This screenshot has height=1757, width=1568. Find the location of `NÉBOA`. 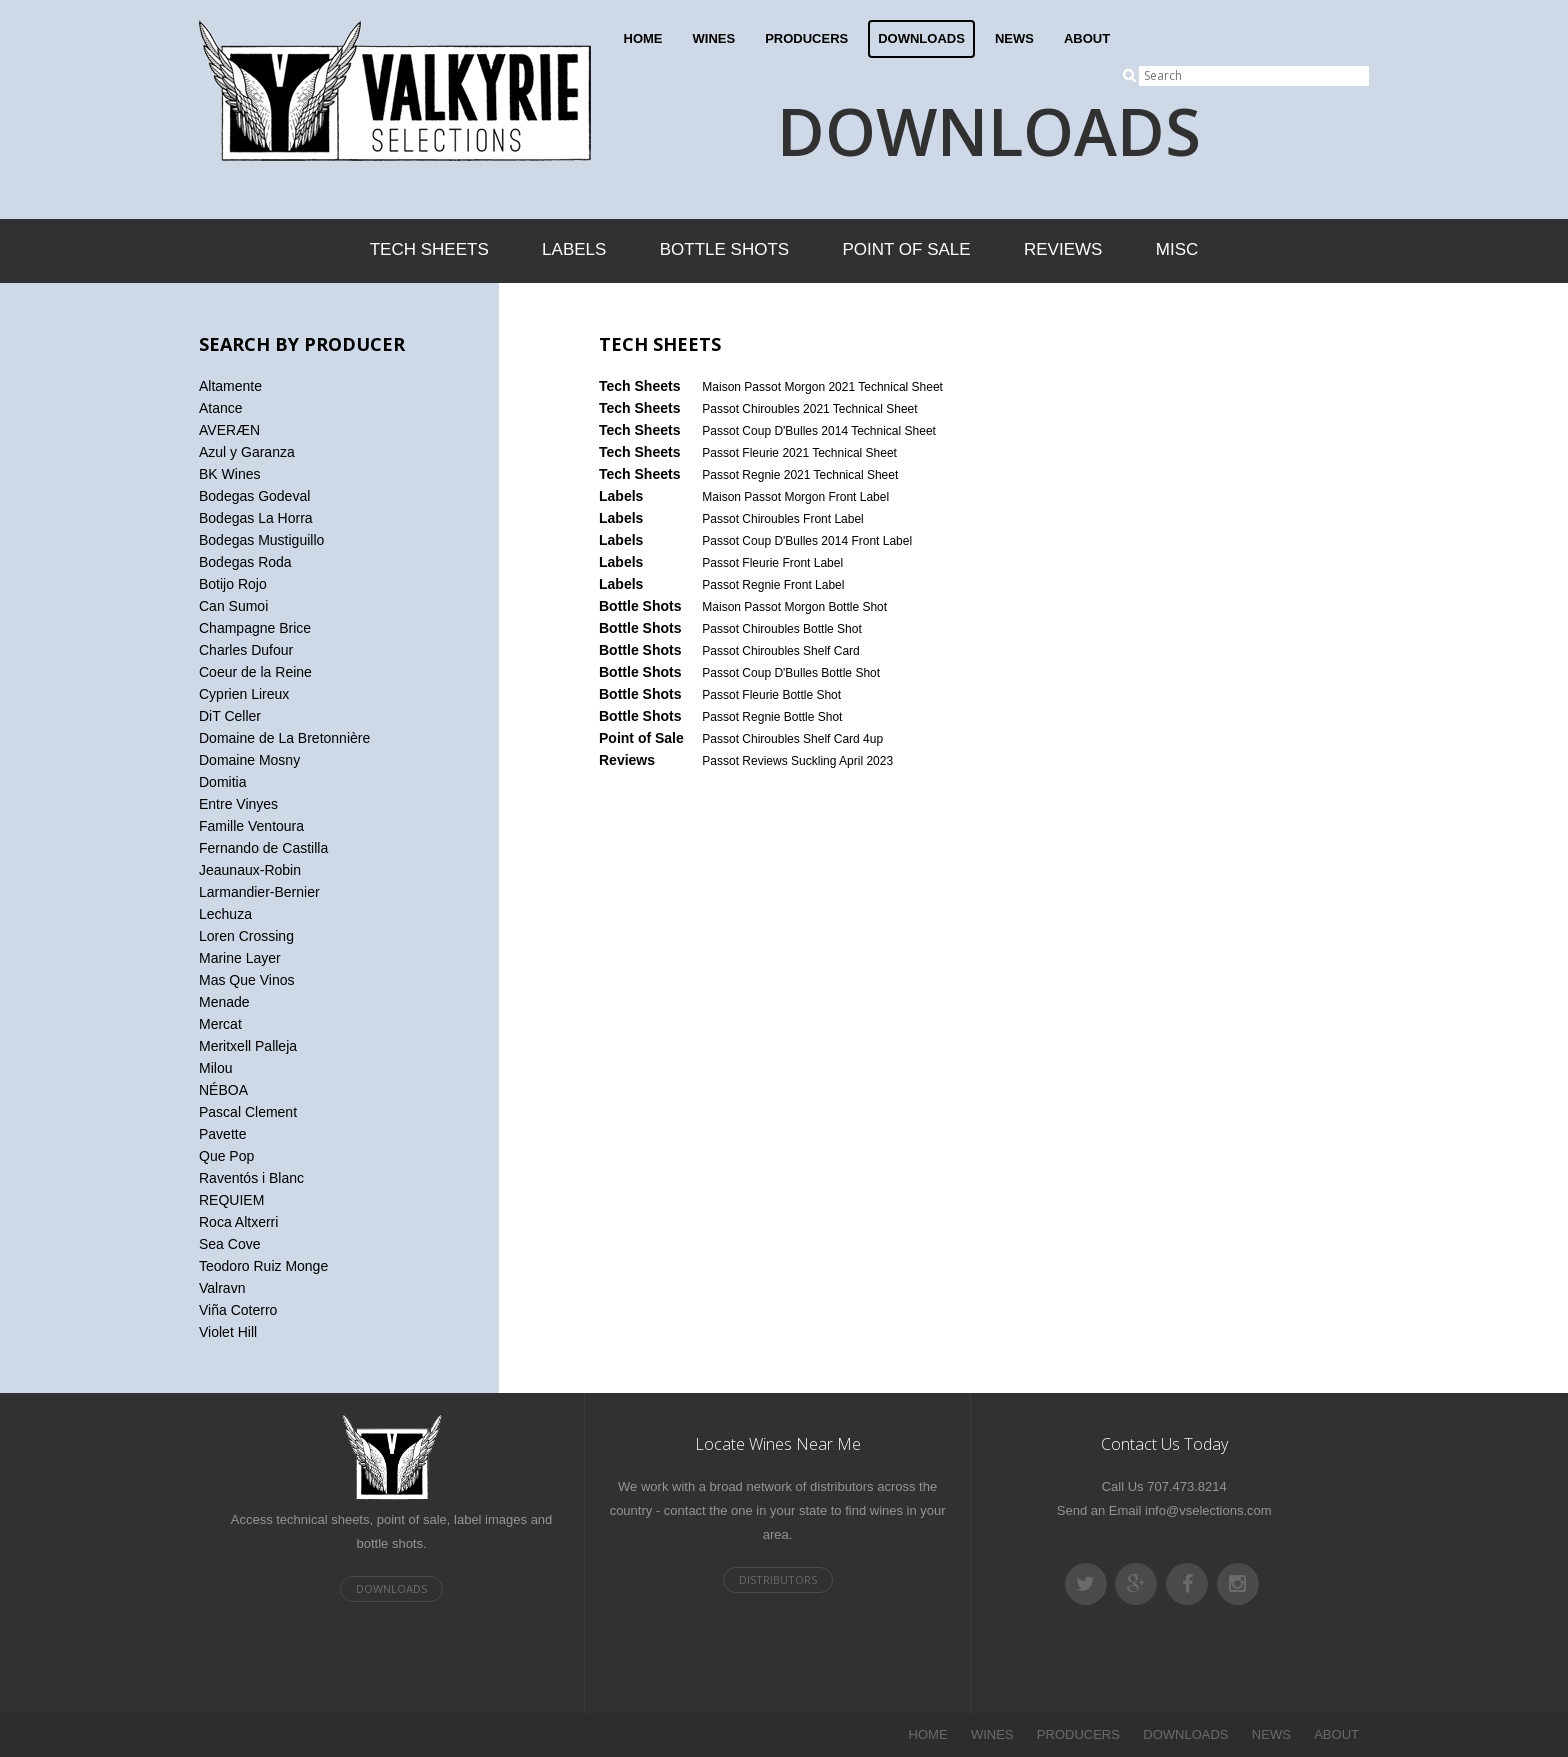

NÉBOA is located at coordinates (223, 1090).